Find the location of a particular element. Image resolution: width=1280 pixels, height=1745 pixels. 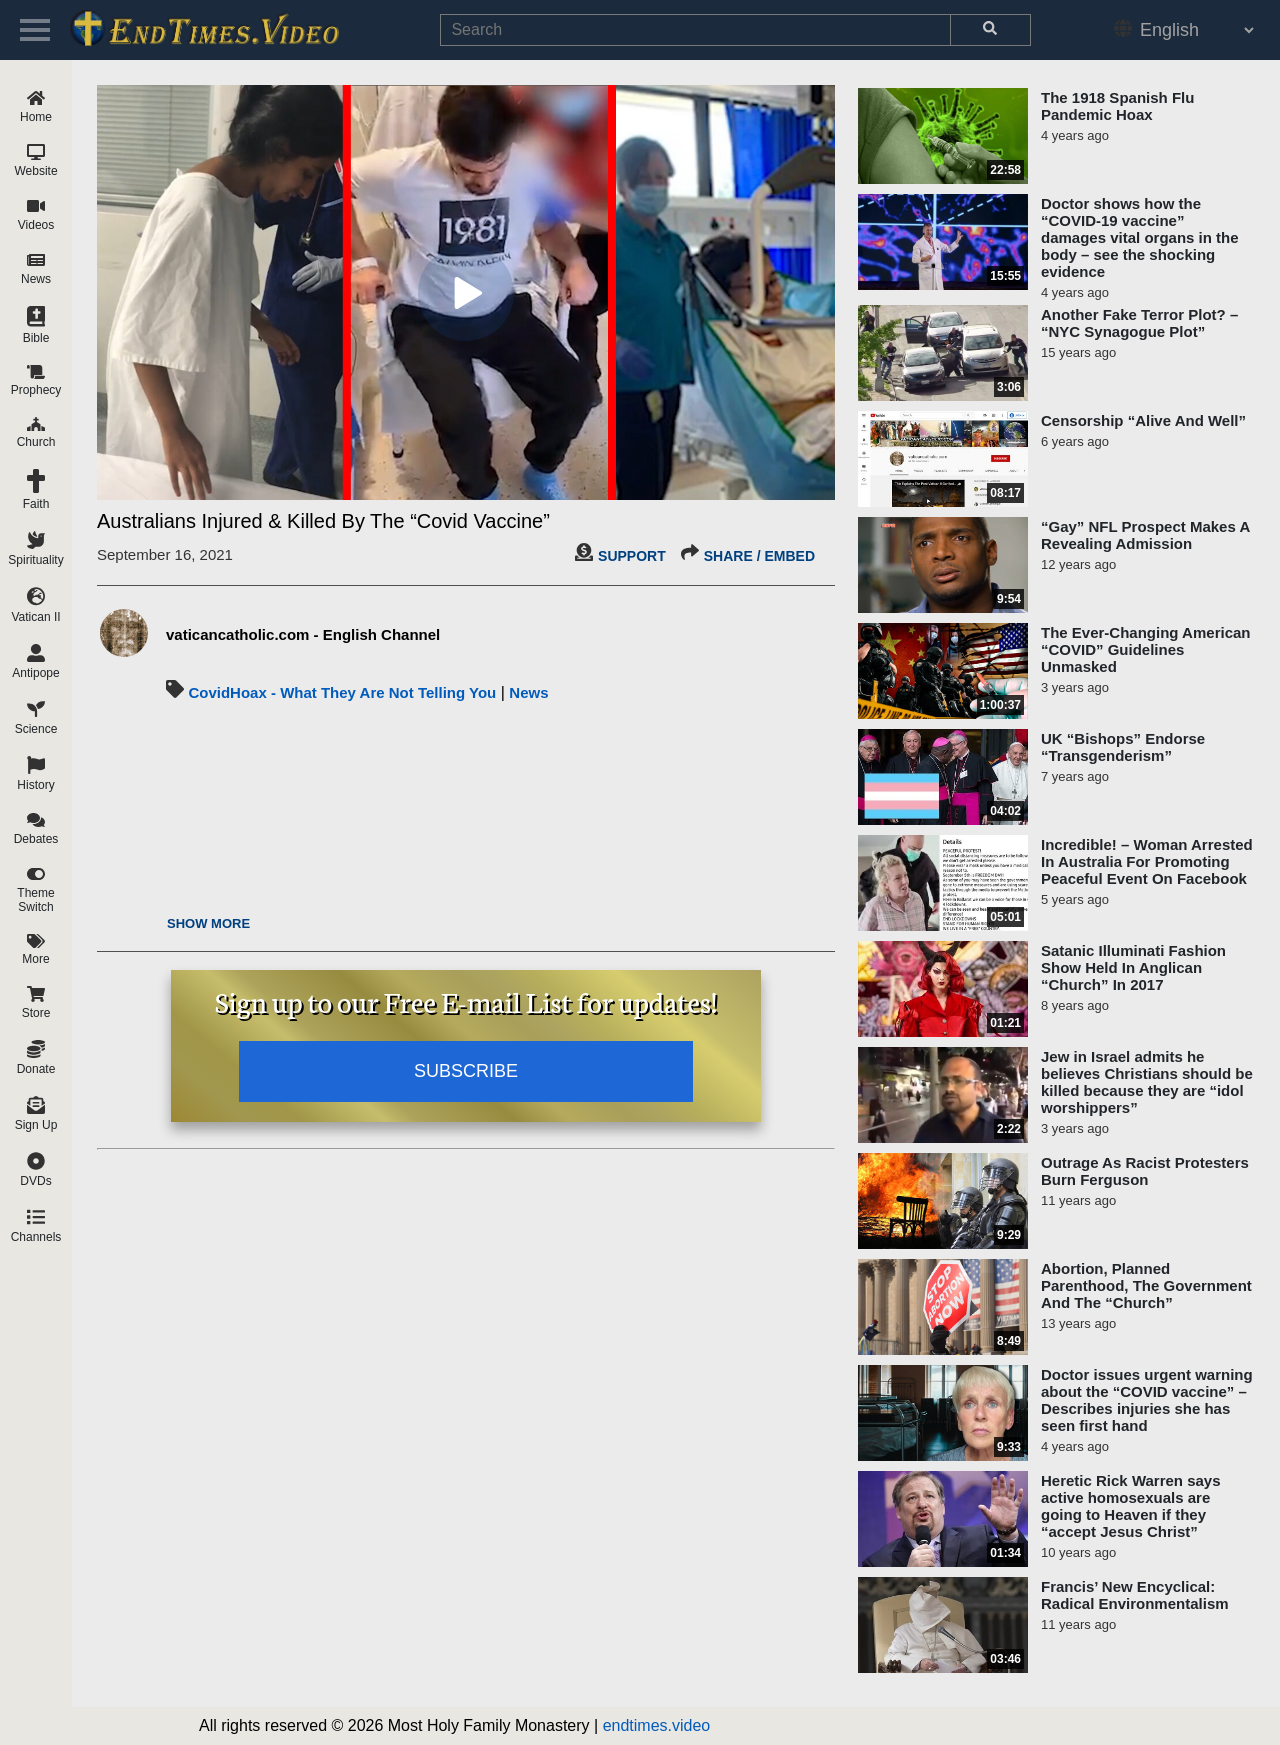

Abortion, Planned Parenthood, The Government And The “Church” is located at coordinates (1146, 1285).